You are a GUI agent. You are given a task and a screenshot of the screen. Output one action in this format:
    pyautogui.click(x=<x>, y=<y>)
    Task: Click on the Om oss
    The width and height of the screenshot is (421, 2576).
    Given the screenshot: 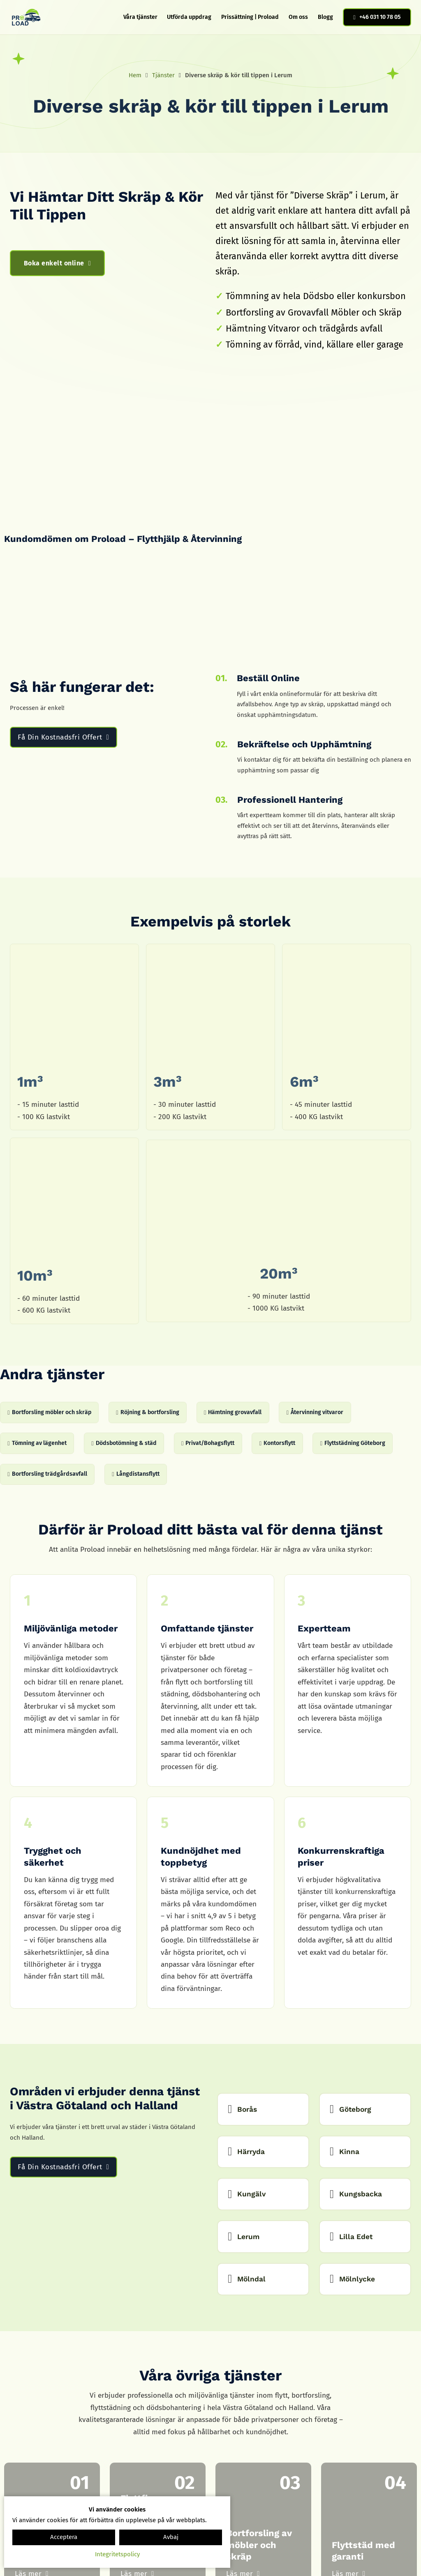 What is the action you would take?
    pyautogui.click(x=298, y=17)
    